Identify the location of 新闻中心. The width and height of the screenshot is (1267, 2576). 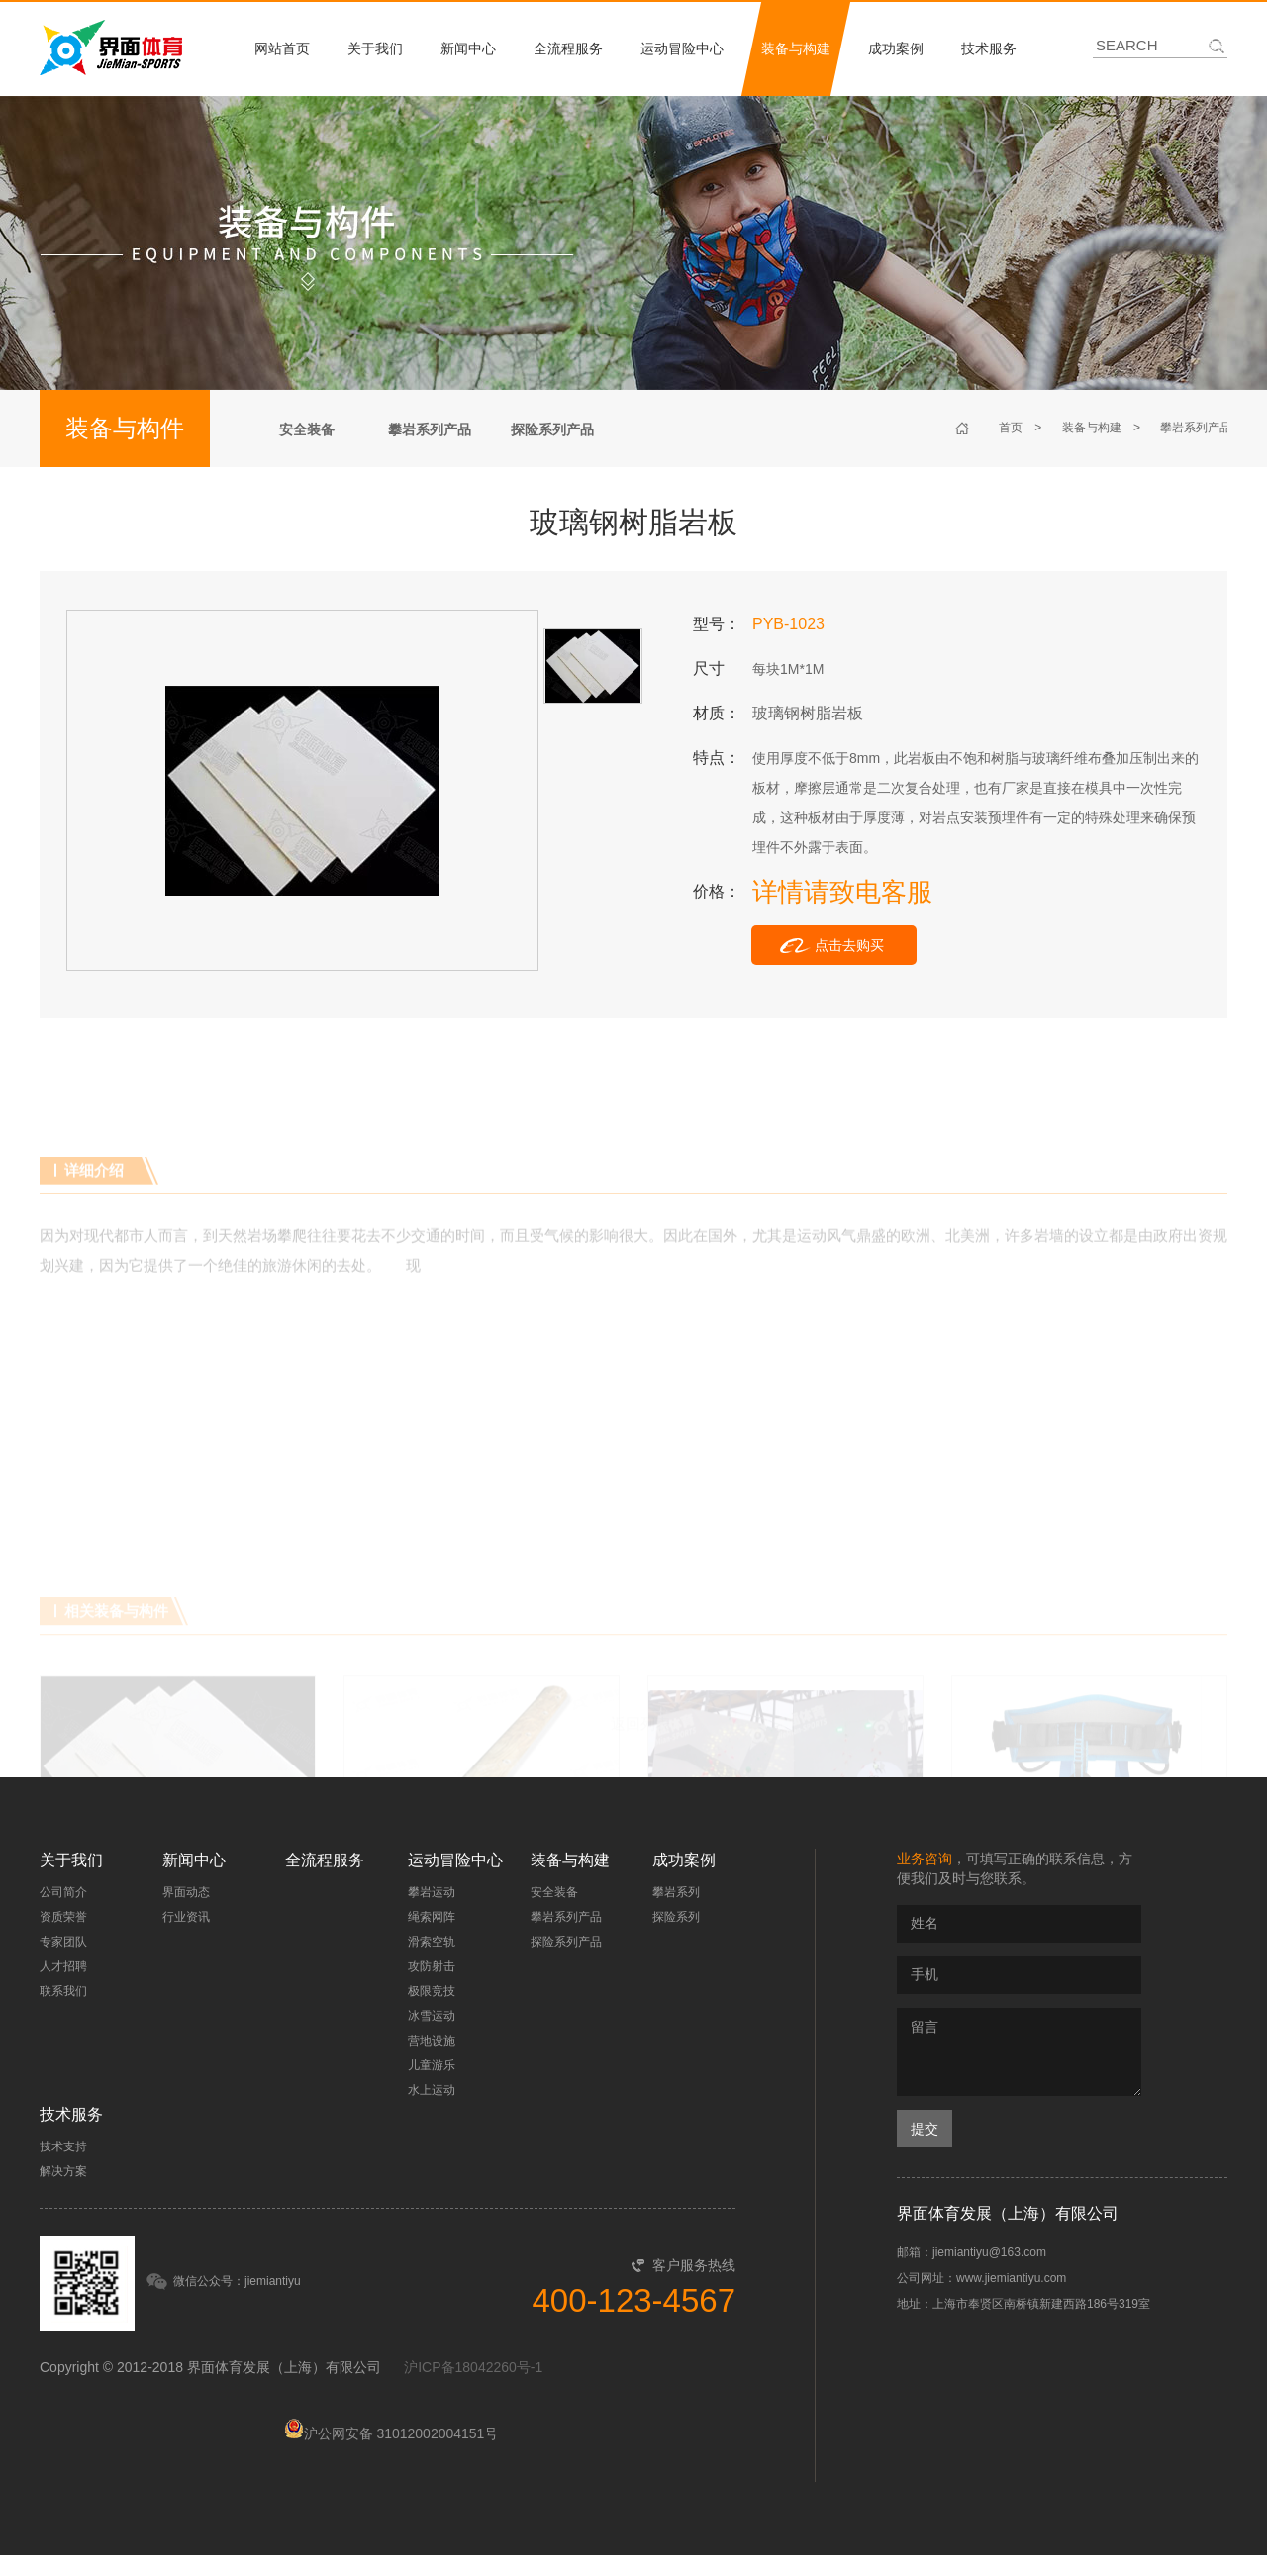
(468, 48).